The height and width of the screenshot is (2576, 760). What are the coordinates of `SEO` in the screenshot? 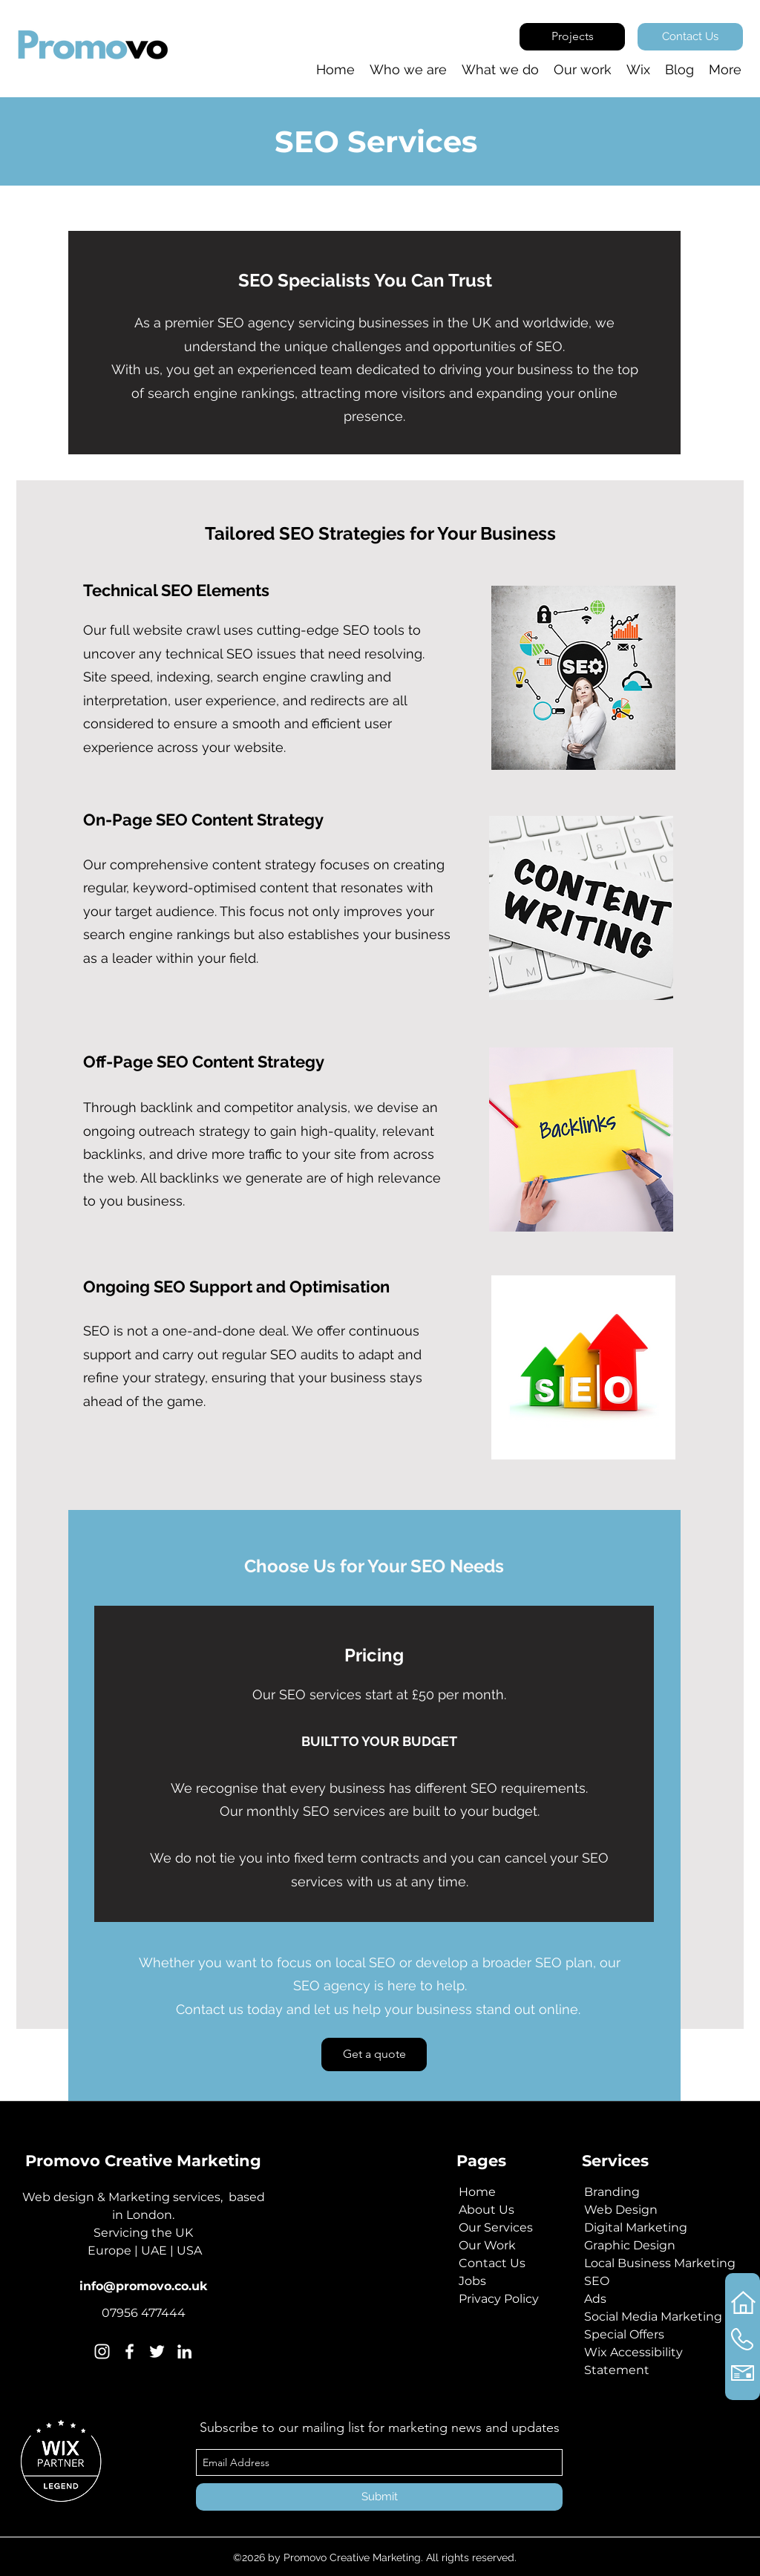 It's located at (596, 2281).